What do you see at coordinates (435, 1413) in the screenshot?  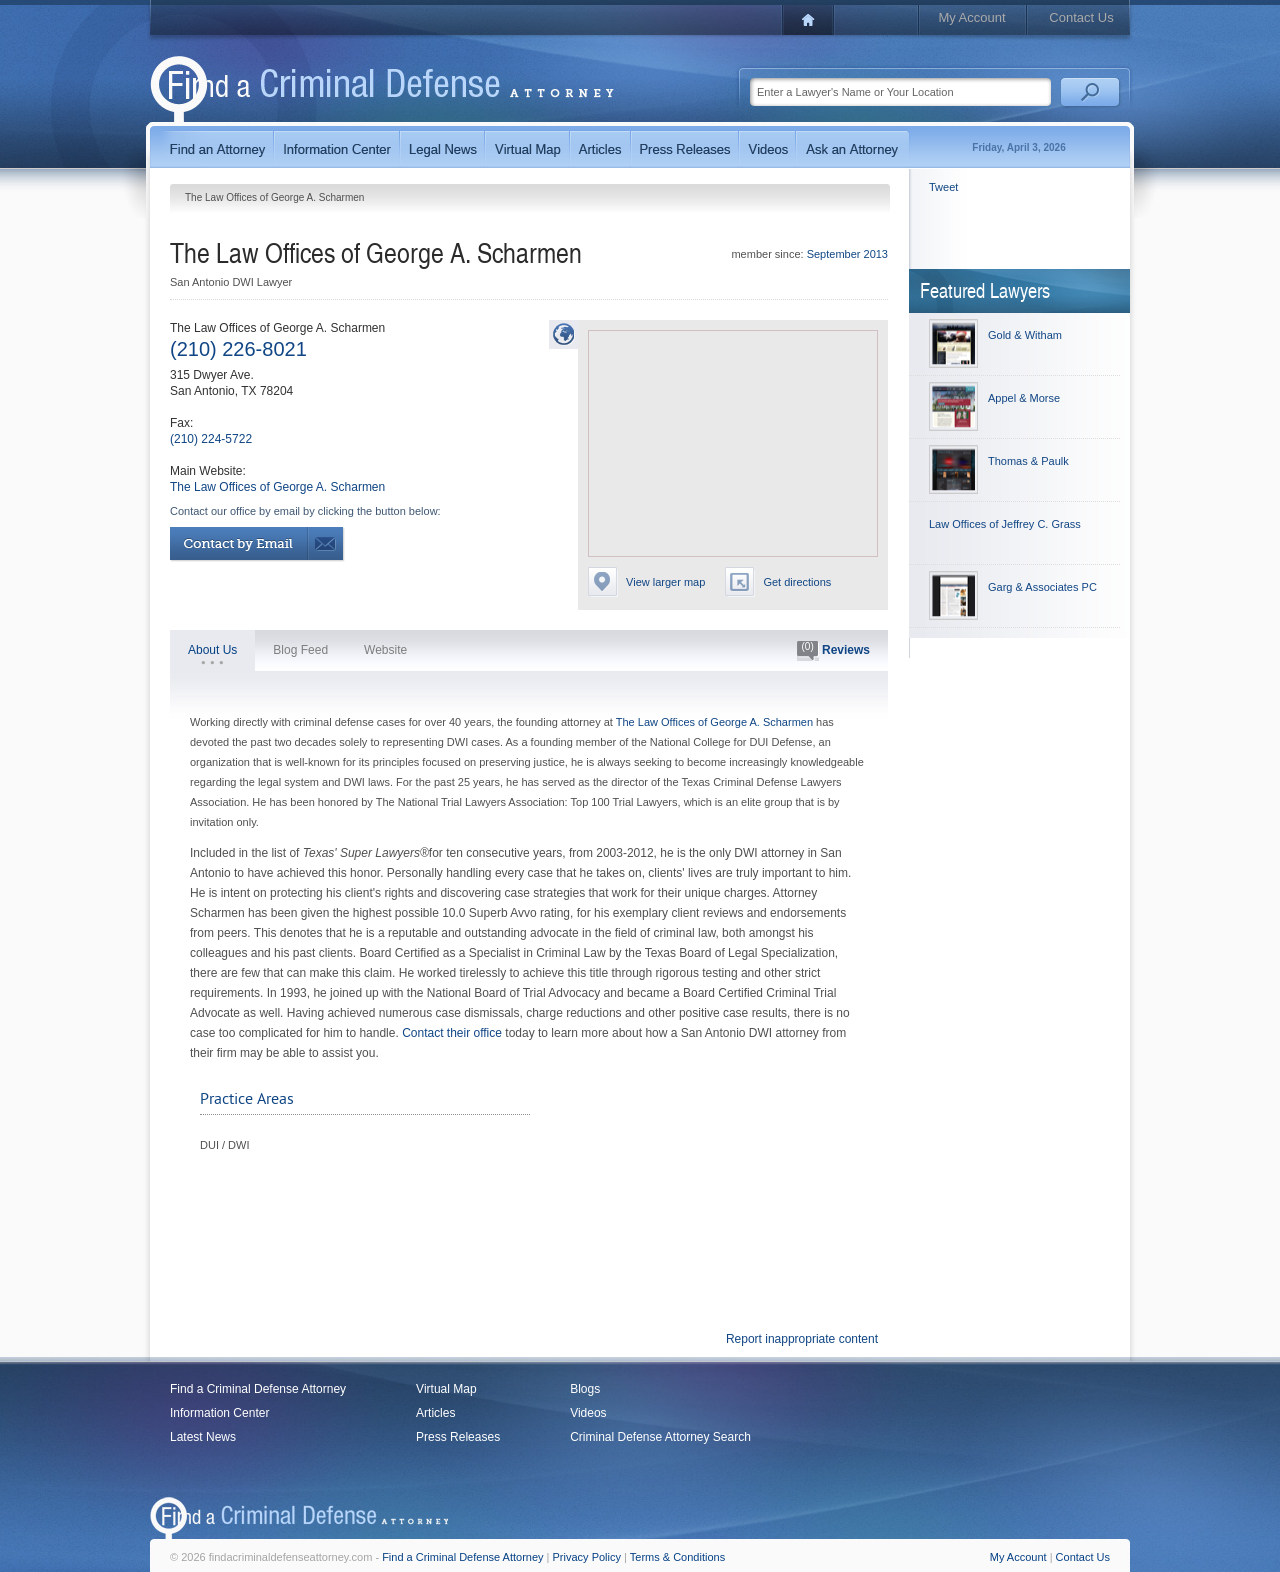 I see `Articles` at bounding box center [435, 1413].